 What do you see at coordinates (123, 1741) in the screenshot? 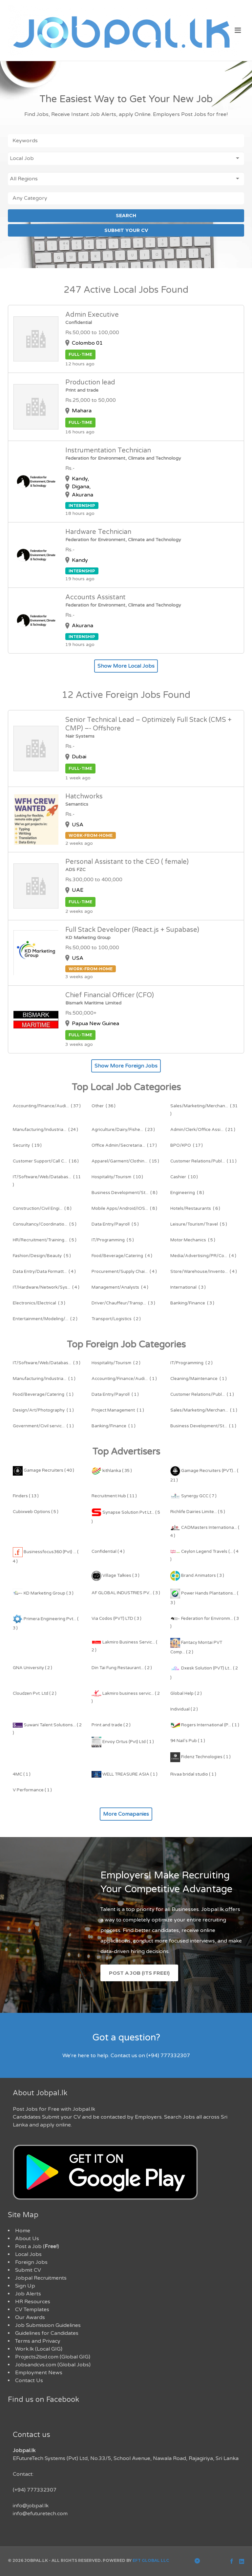
I see `Envoy Ortus (Pvt) Ltd ( 1 )` at bounding box center [123, 1741].